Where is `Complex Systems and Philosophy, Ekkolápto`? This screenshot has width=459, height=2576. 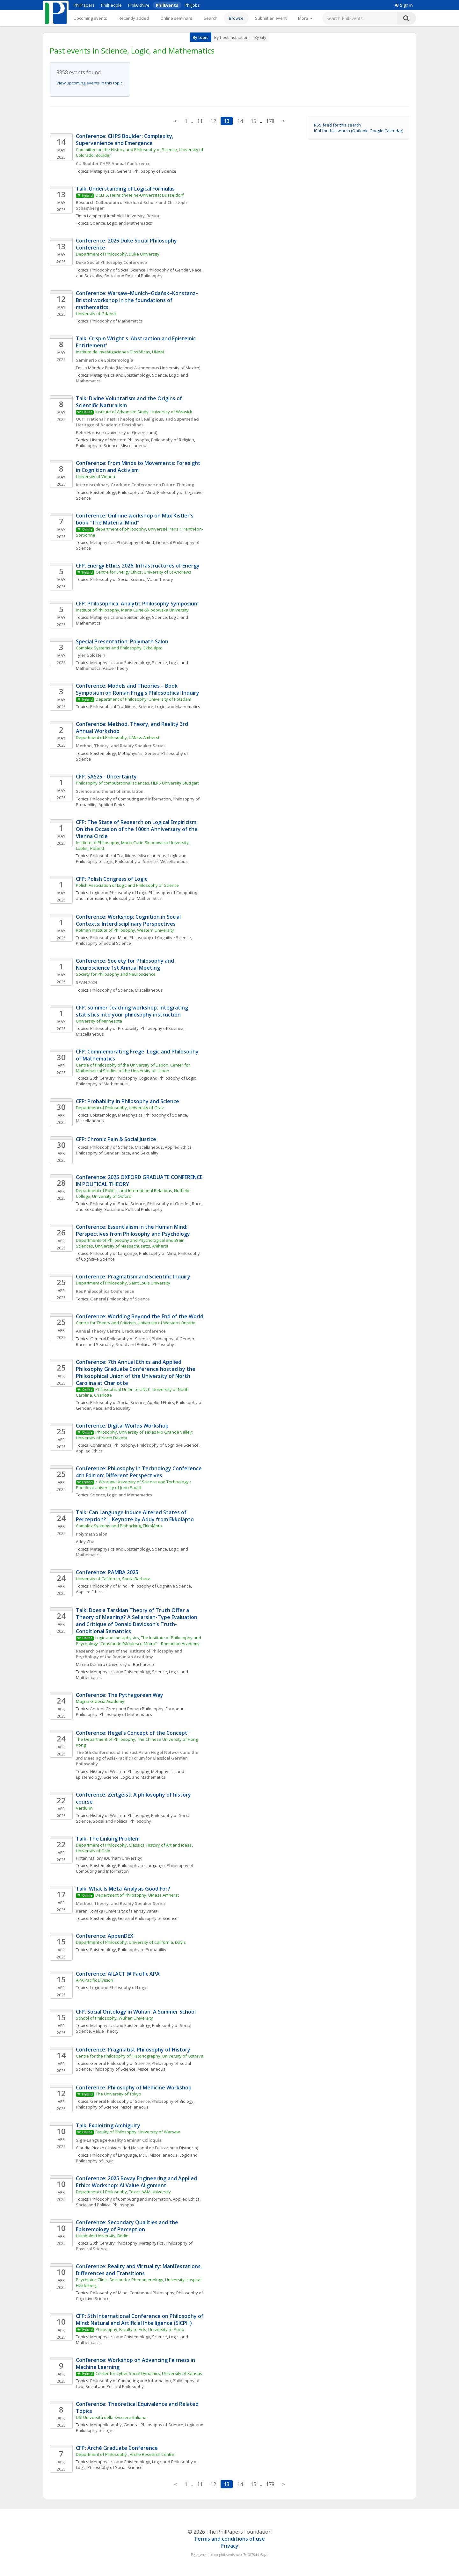
Complex Systems and Philosophy, Ekkolápto is located at coordinates (119, 648).